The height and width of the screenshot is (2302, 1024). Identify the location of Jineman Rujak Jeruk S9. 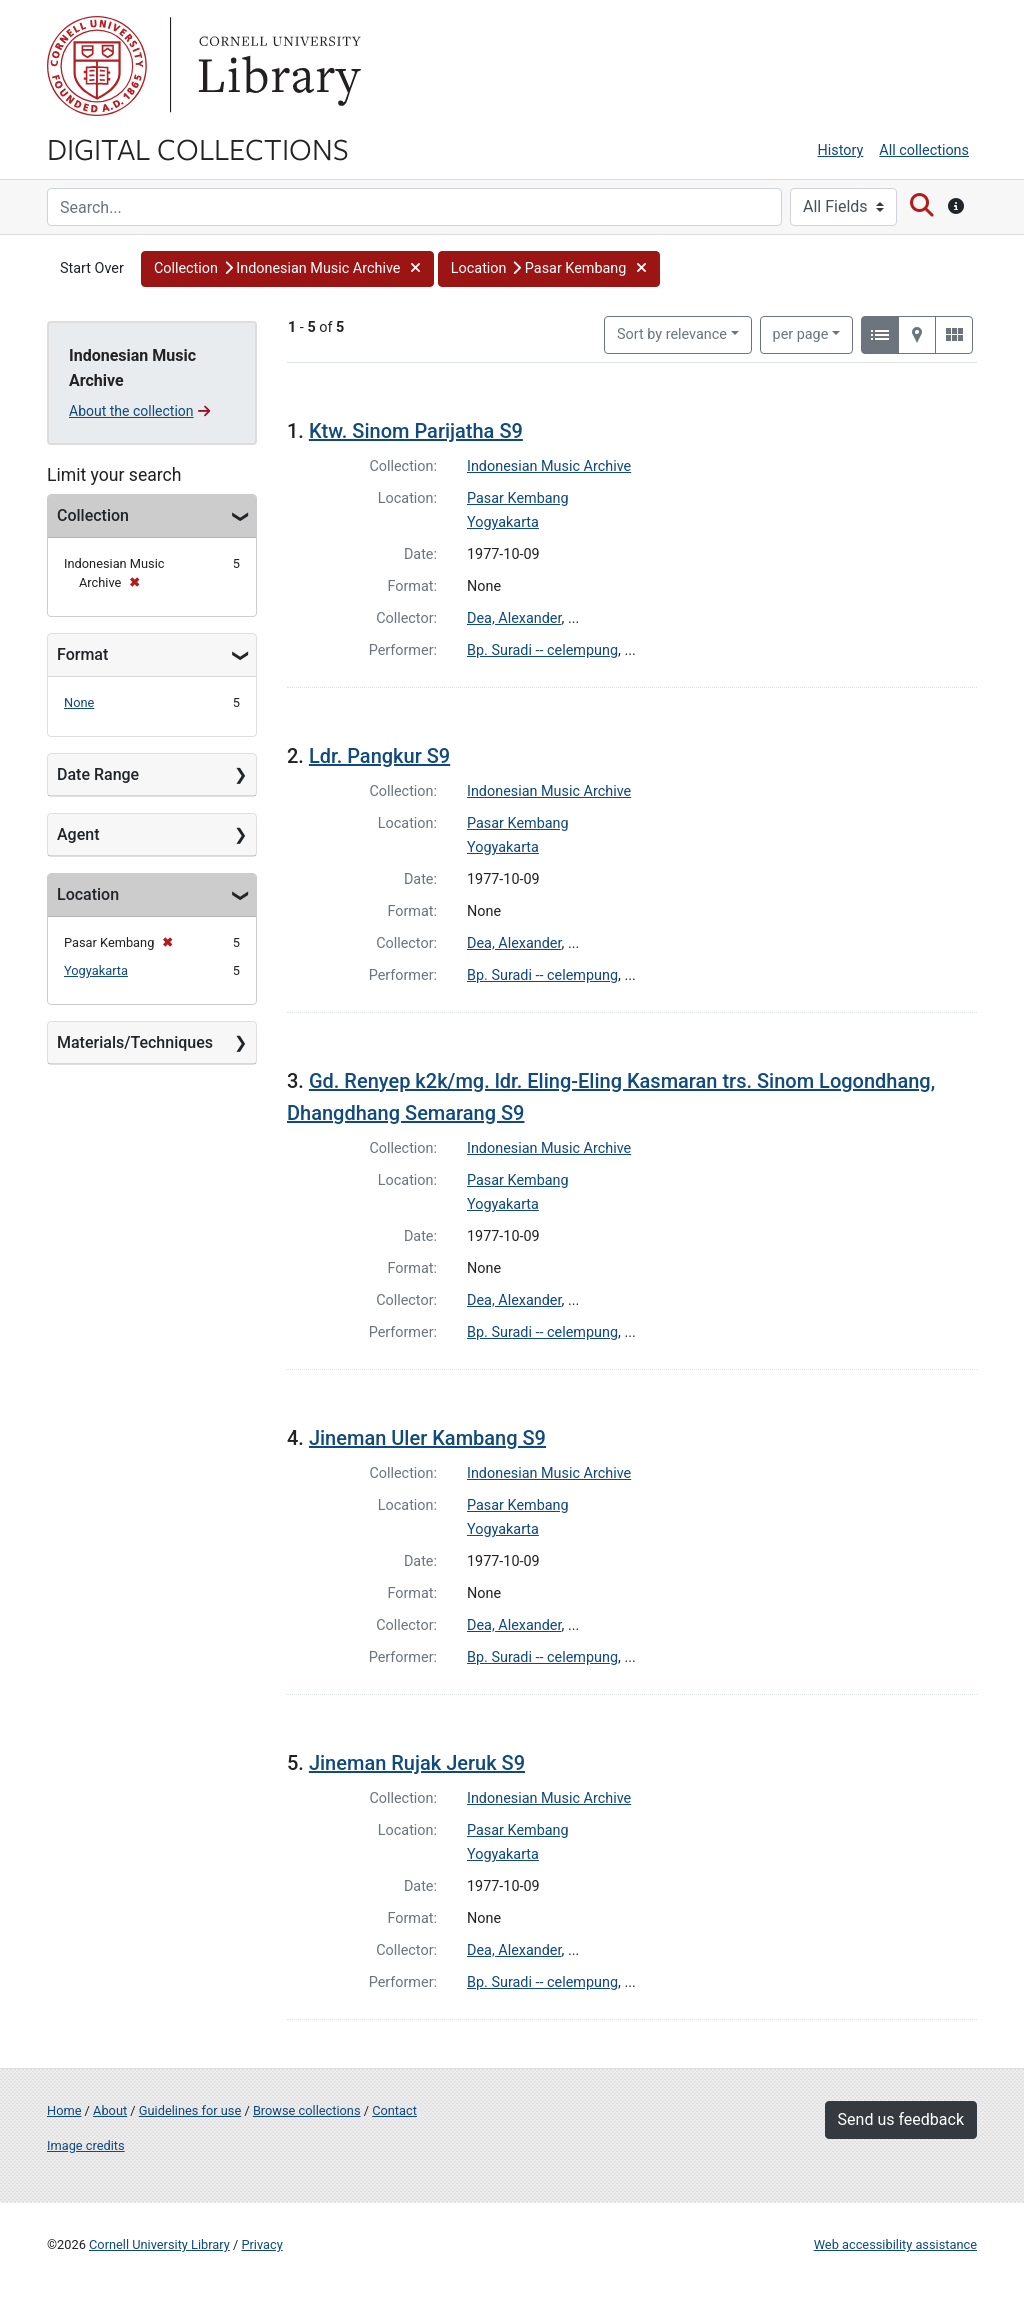
(417, 1763).